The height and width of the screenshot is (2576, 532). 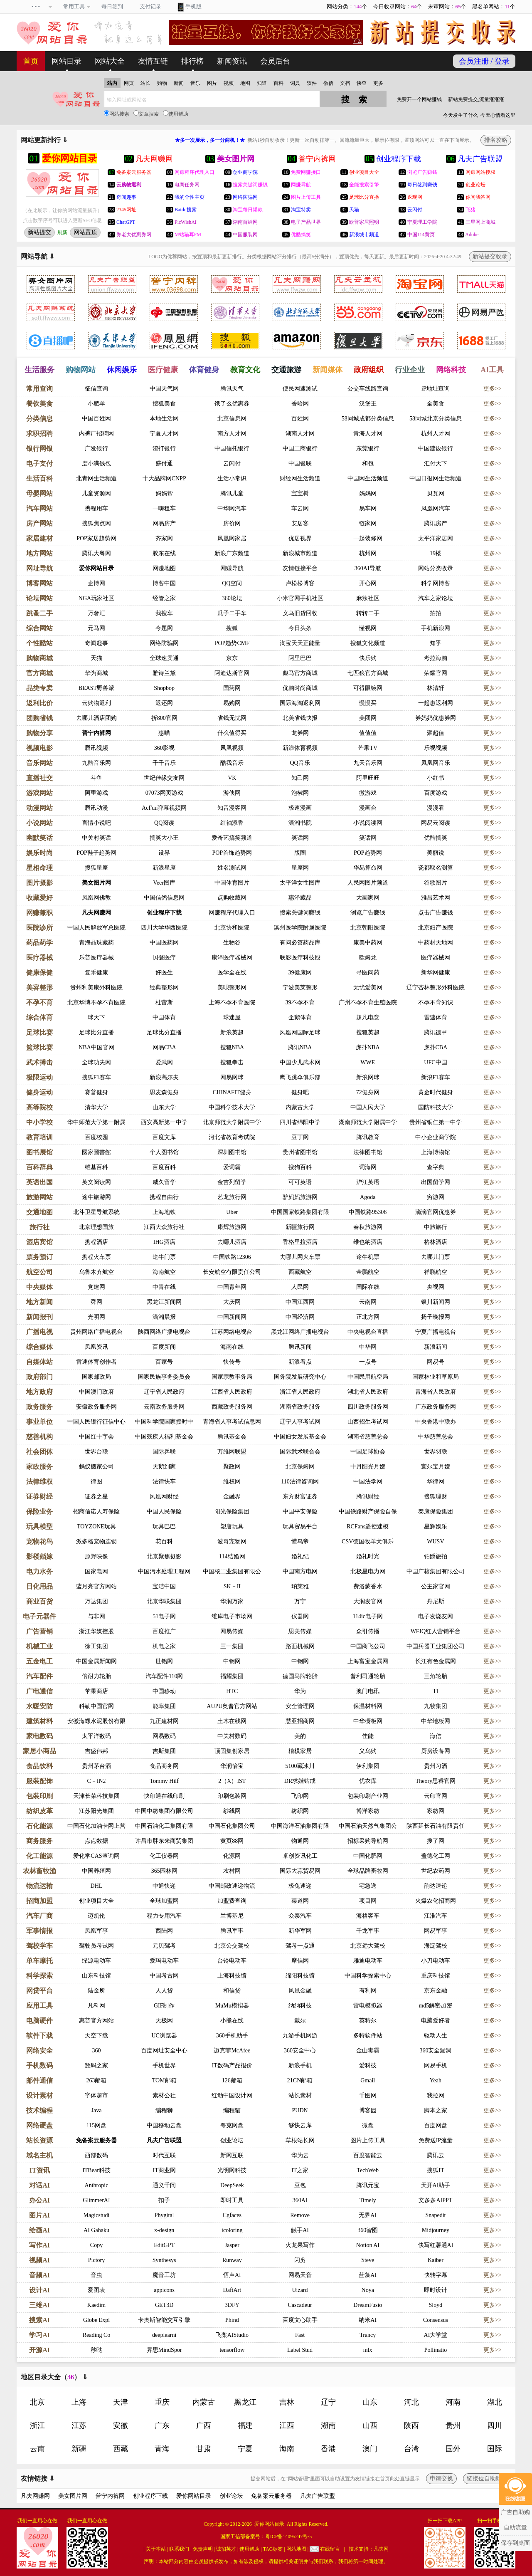 What do you see at coordinates (96, 972) in the screenshot?
I see `复禾健康` at bounding box center [96, 972].